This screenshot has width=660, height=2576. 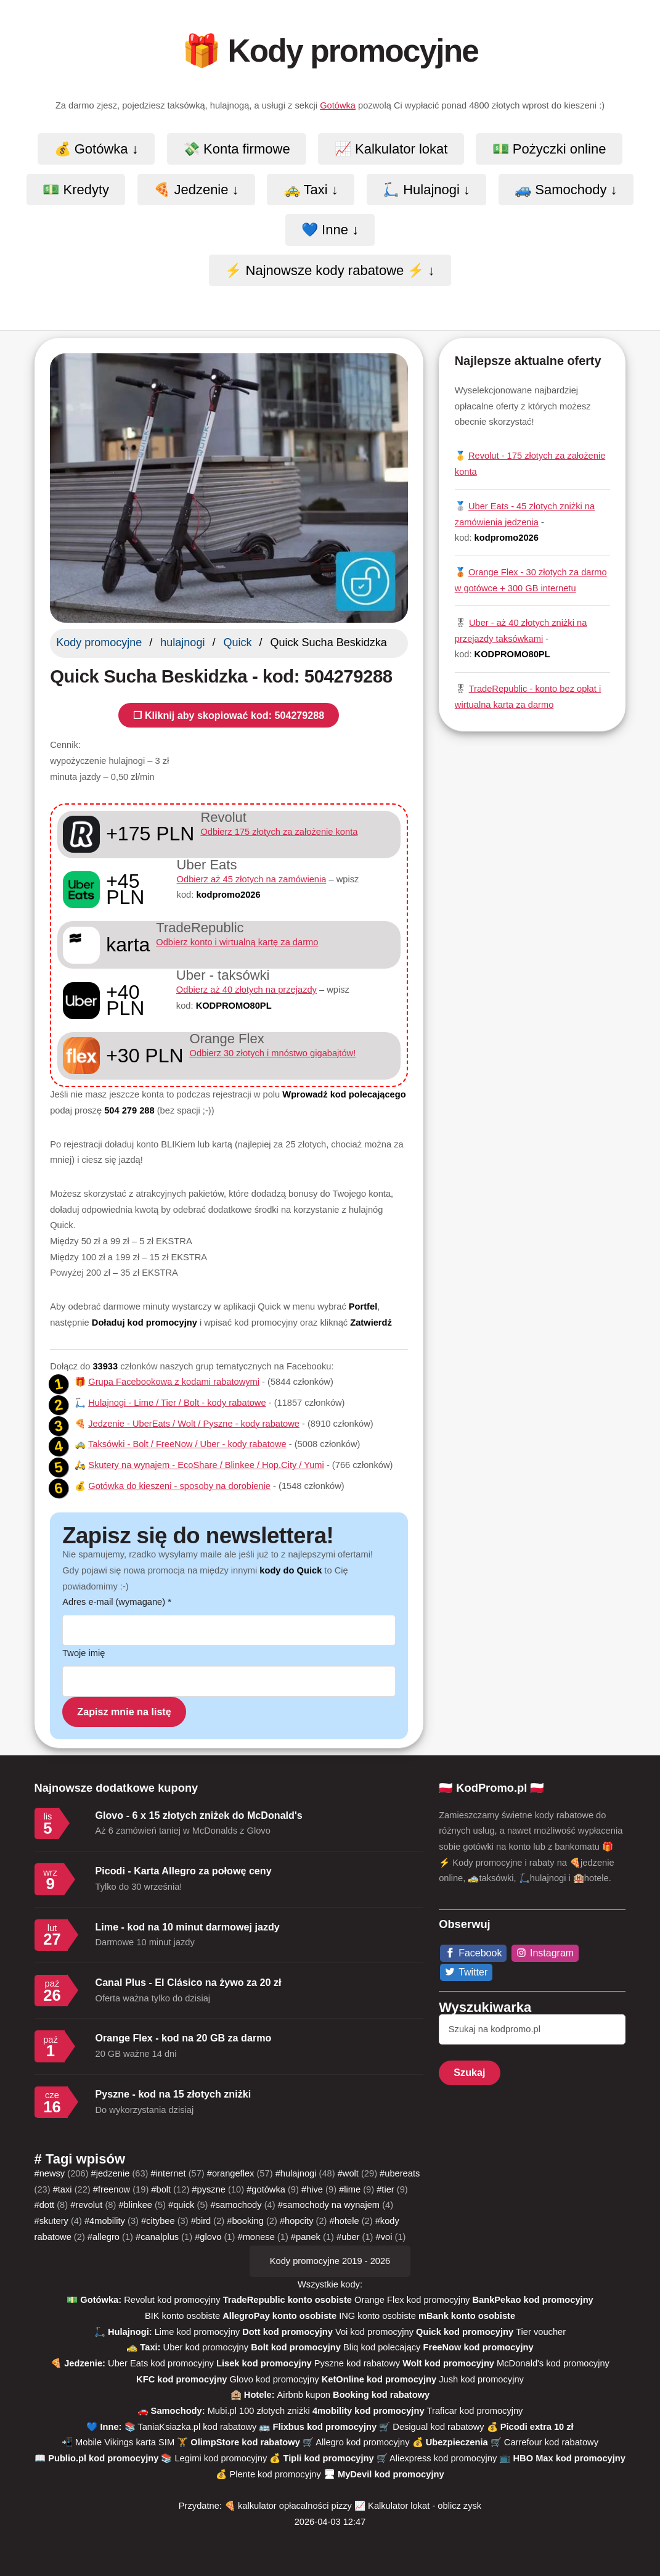 I want to click on 💸 Konta firmowe, so click(x=236, y=149).